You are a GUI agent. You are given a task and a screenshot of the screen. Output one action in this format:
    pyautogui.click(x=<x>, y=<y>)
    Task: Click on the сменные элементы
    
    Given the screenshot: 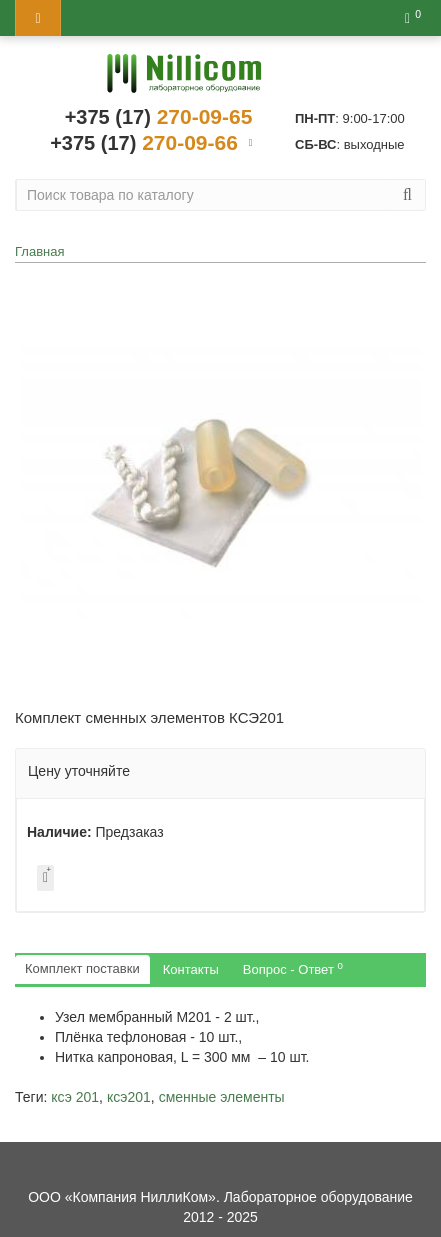 What is the action you would take?
    pyautogui.click(x=222, y=1097)
    